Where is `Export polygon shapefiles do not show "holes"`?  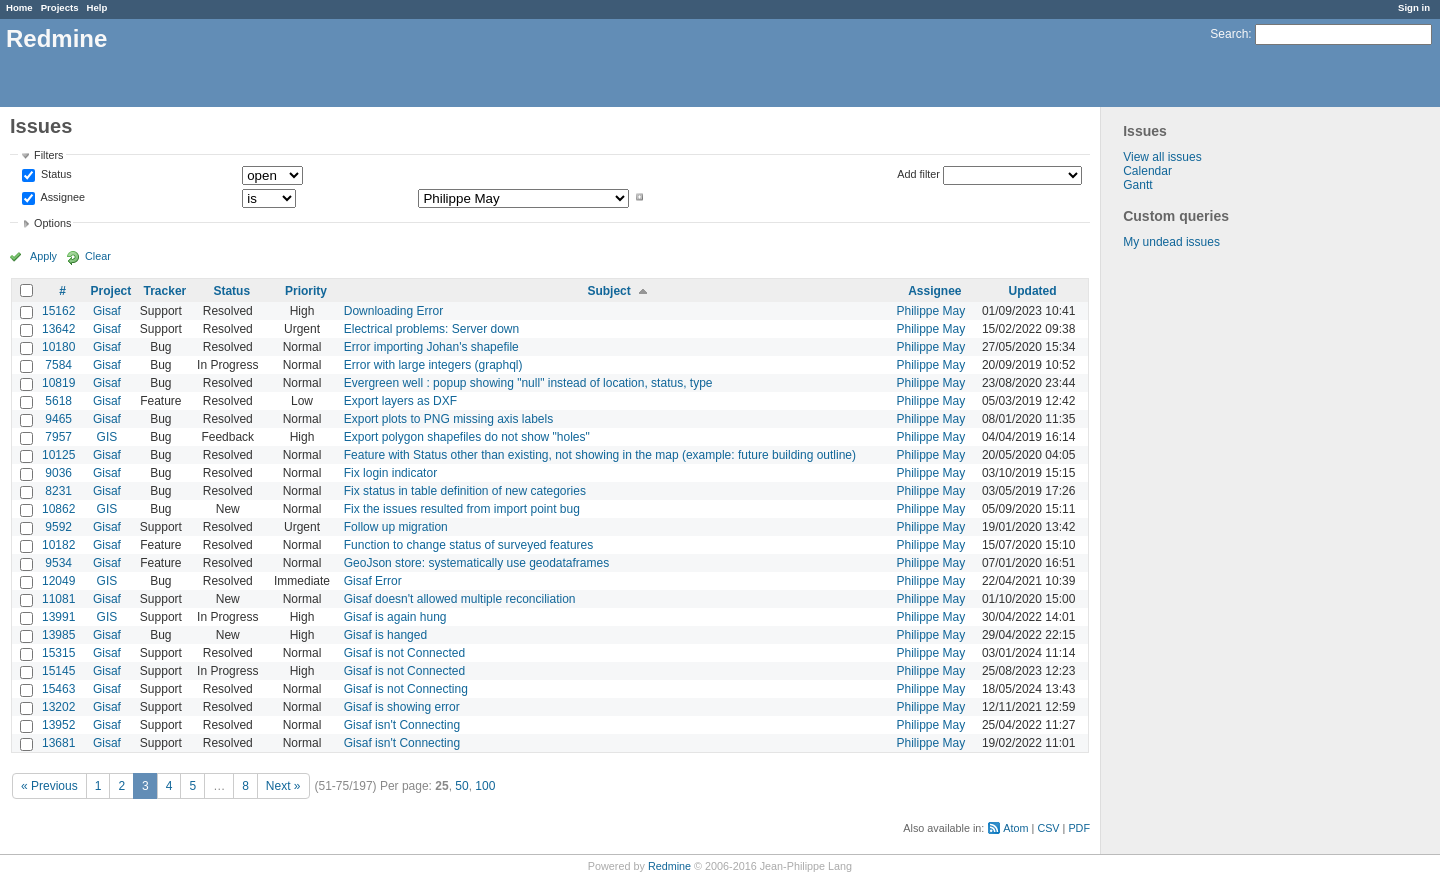
Export polygon shapefiles do not show "holes" is located at coordinates (467, 437).